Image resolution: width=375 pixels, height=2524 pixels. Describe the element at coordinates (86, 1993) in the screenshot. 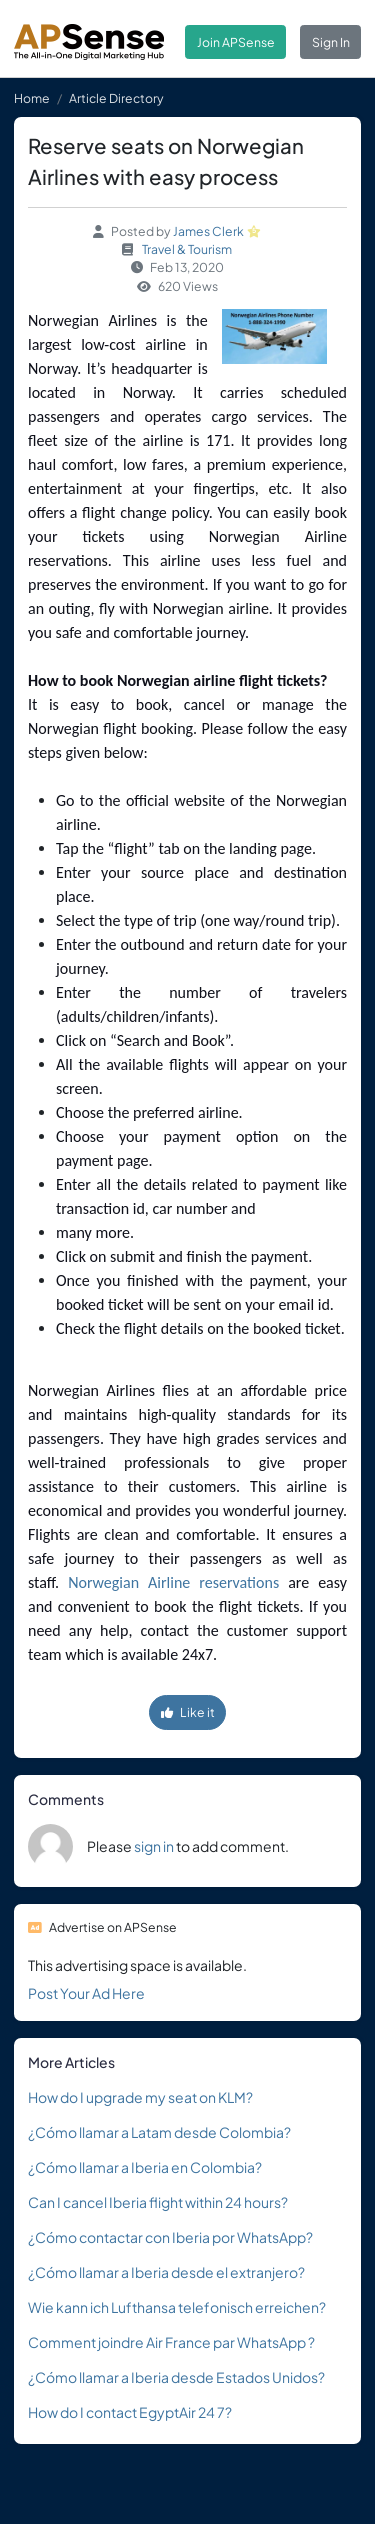

I see `Post Your Ad Here` at that location.